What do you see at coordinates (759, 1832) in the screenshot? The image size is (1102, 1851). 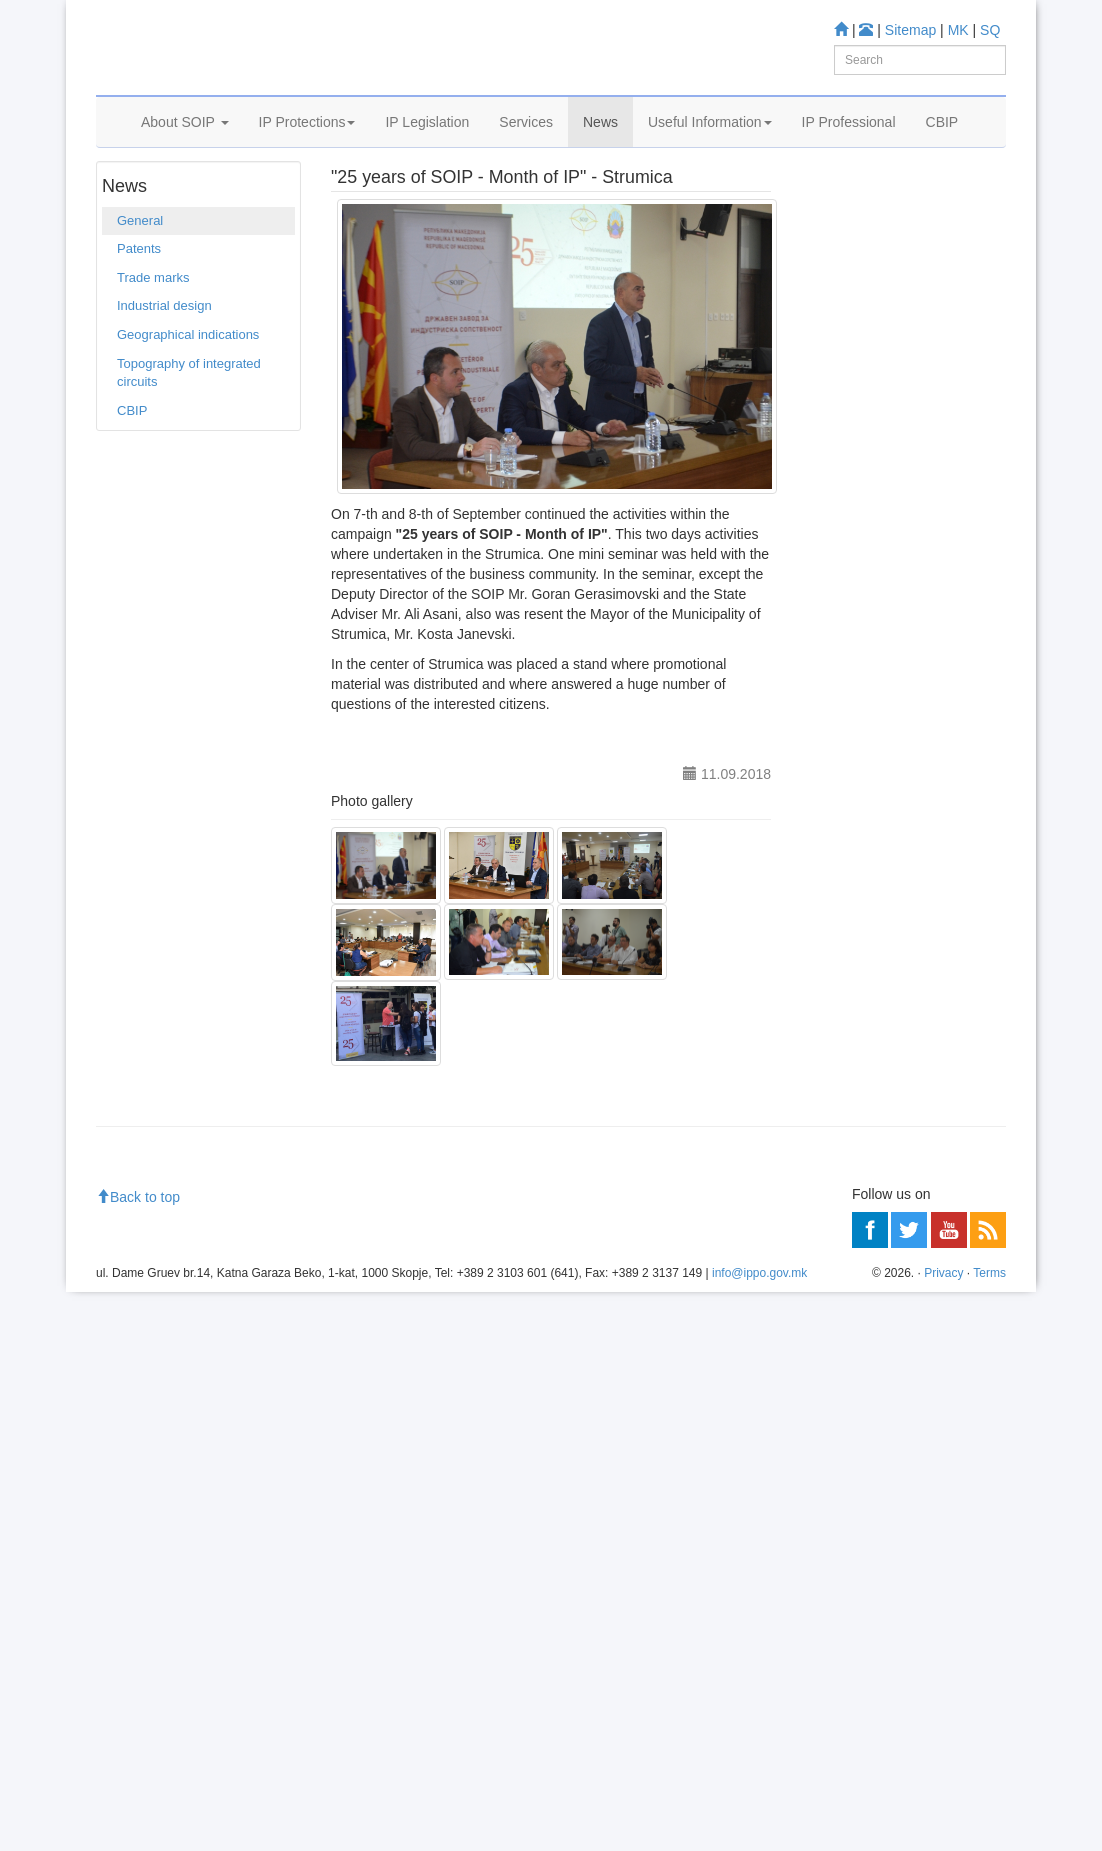 I see `info@ippo.gov.mk` at bounding box center [759, 1832].